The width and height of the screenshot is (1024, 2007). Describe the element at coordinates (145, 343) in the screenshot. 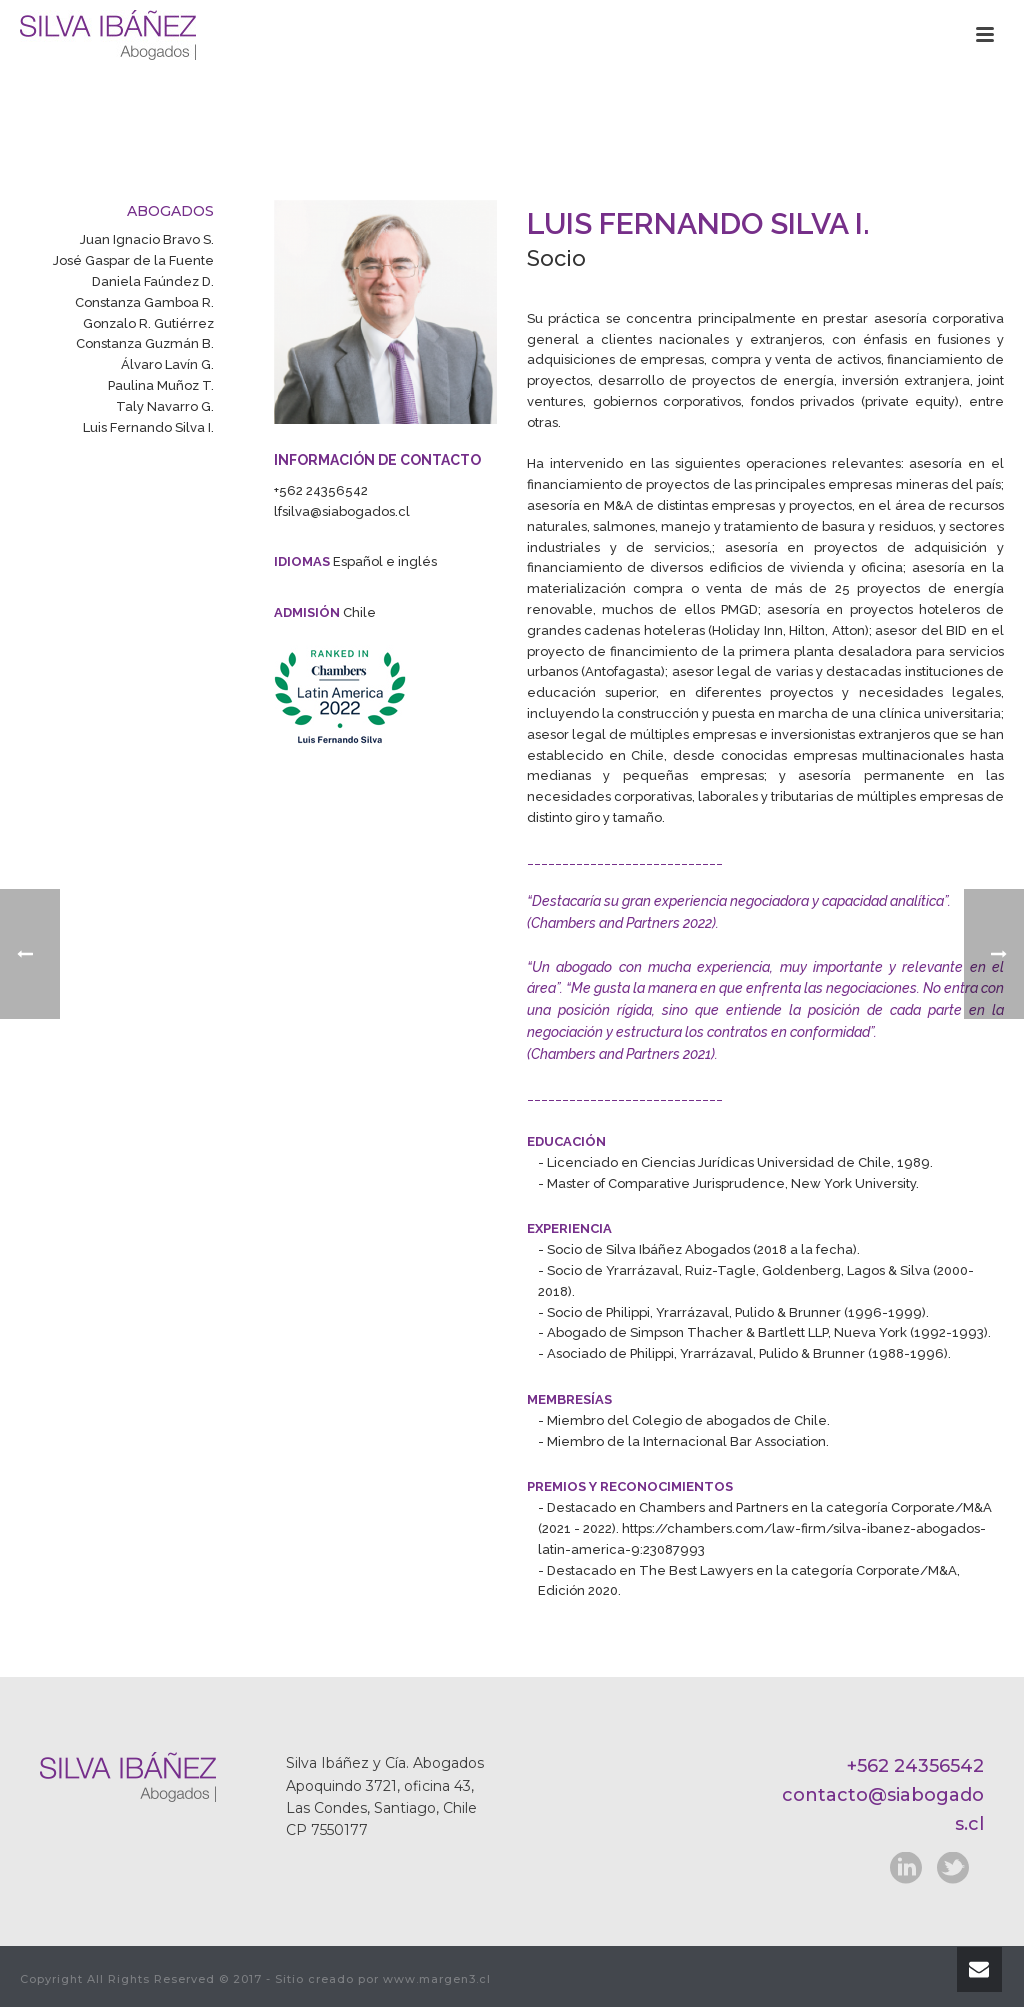

I see `Constanza Guzmán B.` at that location.